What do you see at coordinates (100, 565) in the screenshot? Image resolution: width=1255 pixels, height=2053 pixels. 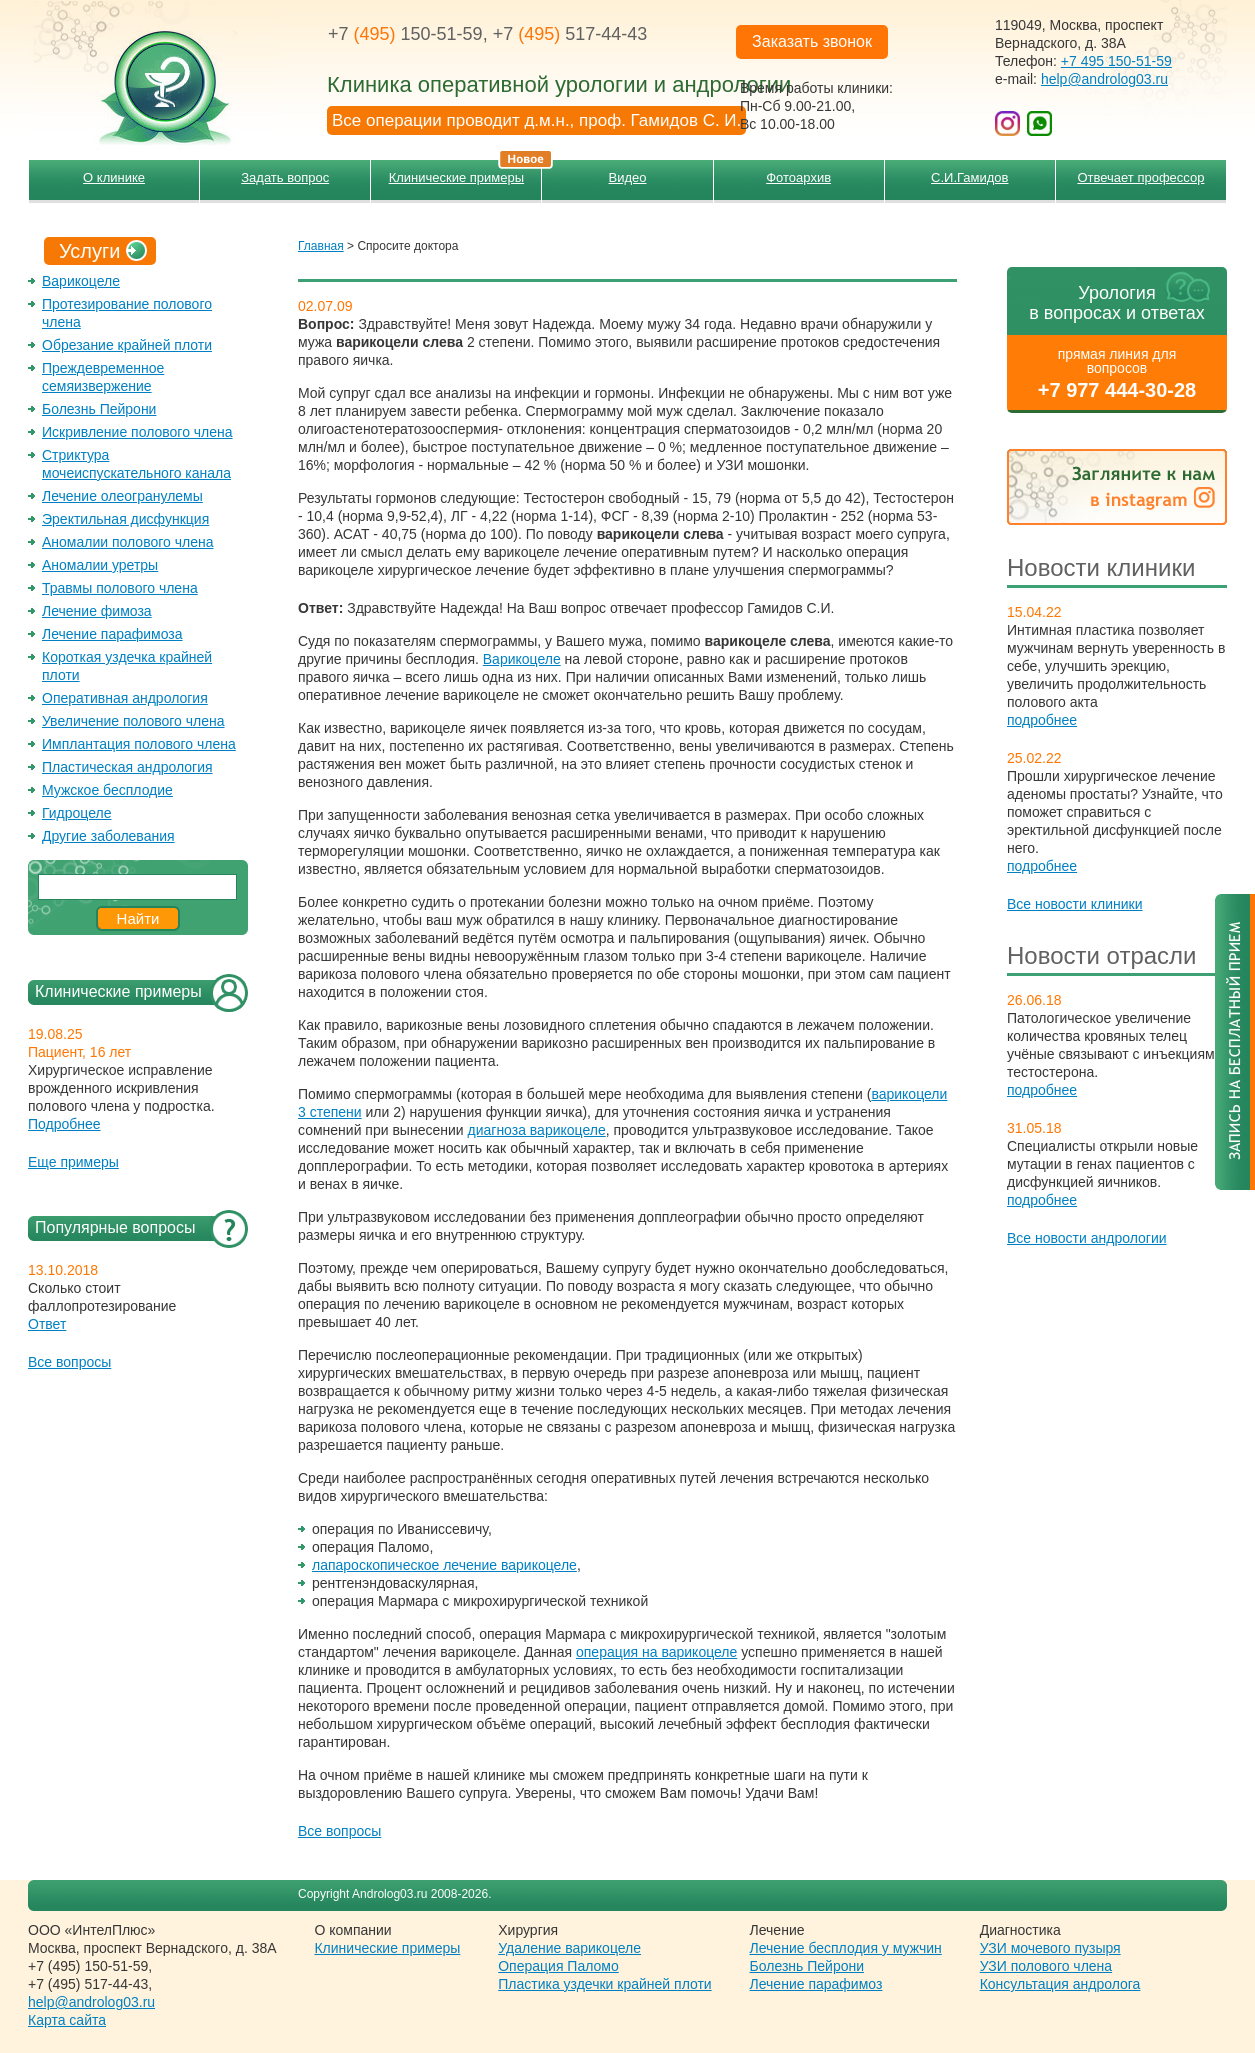 I see `Аномалии уретры` at bounding box center [100, 565].